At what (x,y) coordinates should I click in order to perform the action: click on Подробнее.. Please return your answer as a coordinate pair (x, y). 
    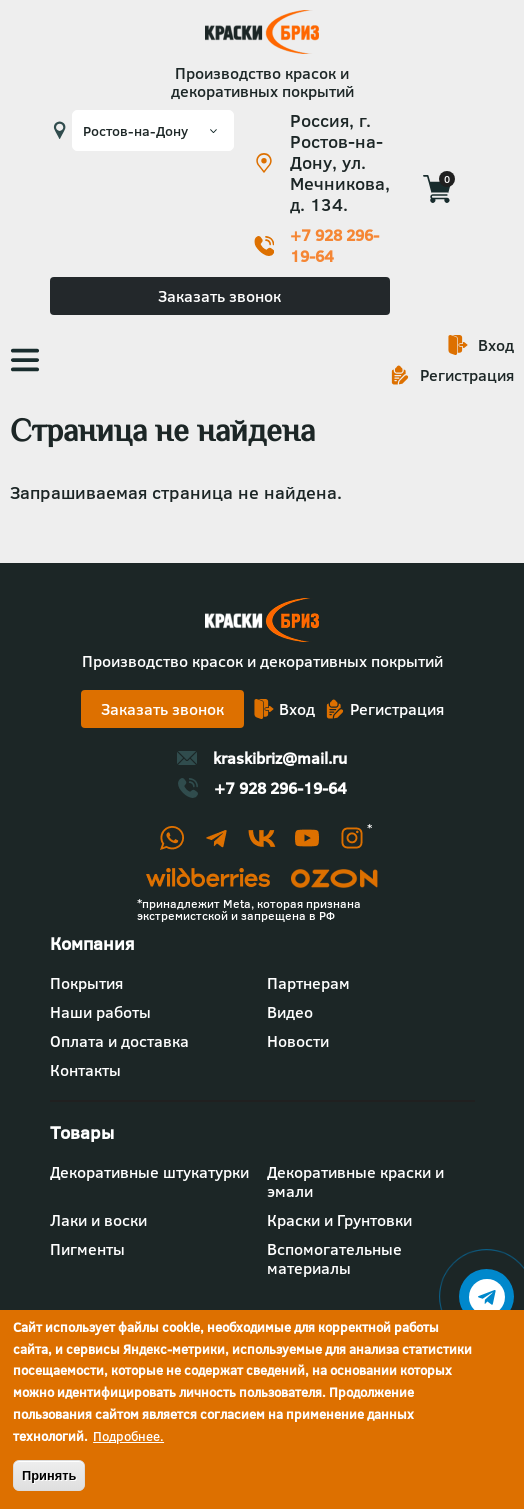
    Looking at the image, I should click on (128, 1436).